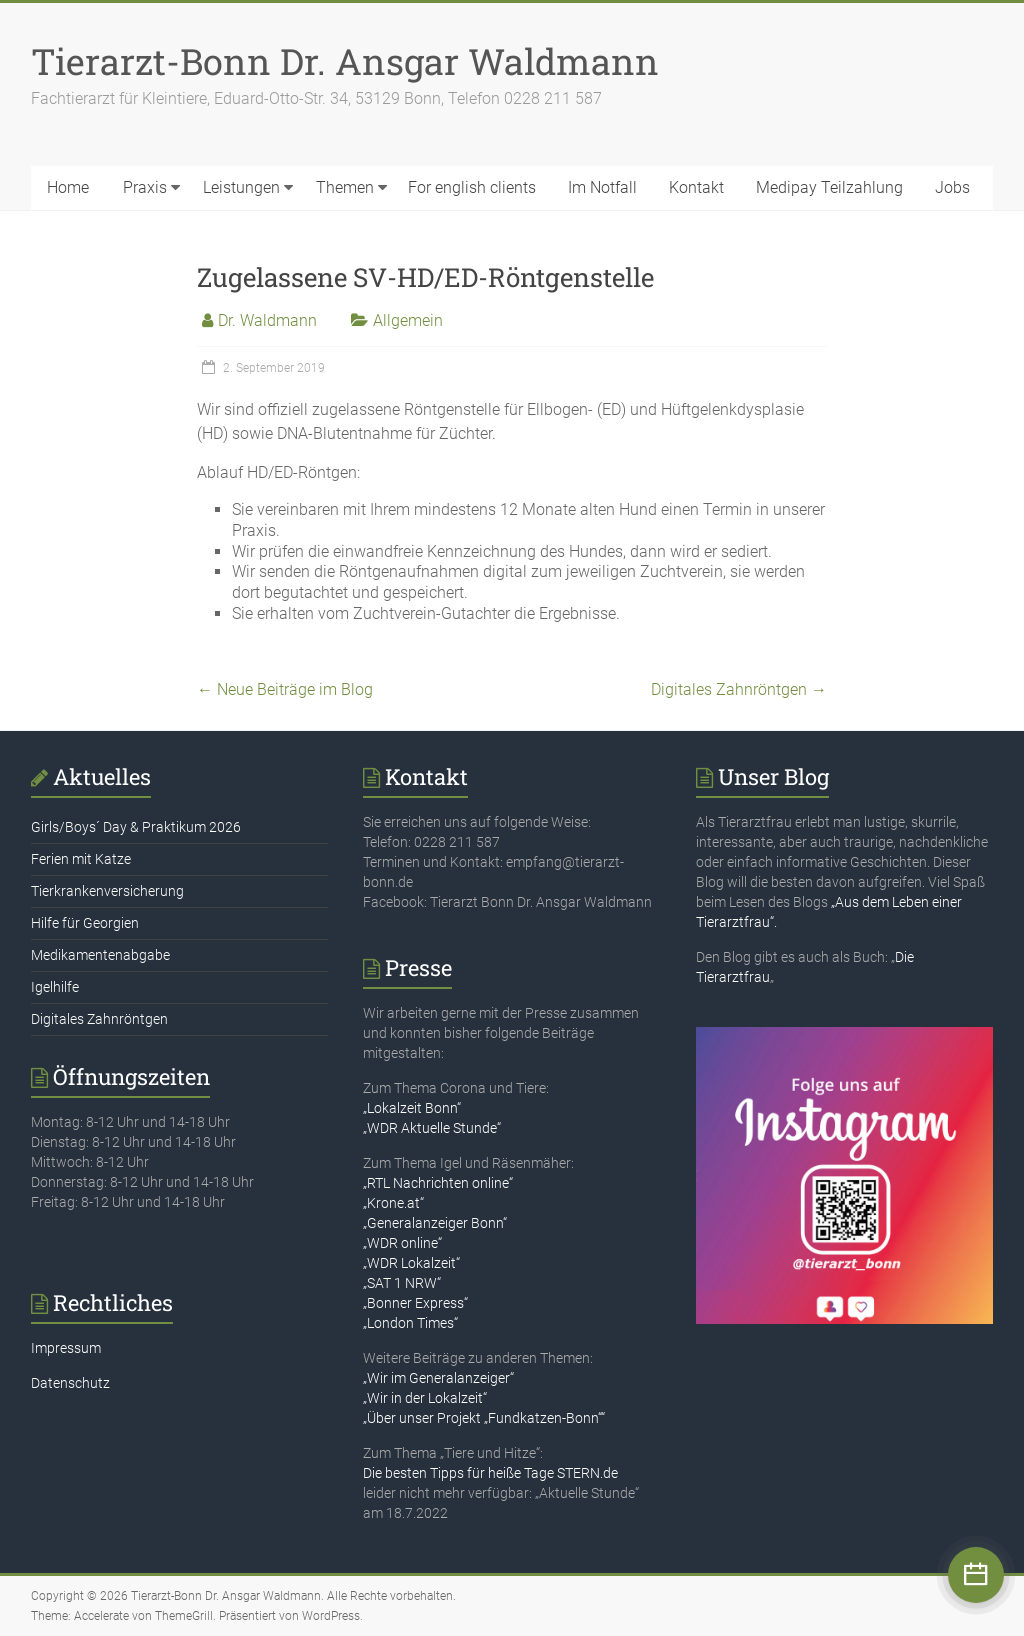 The height and width of the screenshot is (1636, 1024). I want to click on Dr. Waldmann, so click(267, 320).